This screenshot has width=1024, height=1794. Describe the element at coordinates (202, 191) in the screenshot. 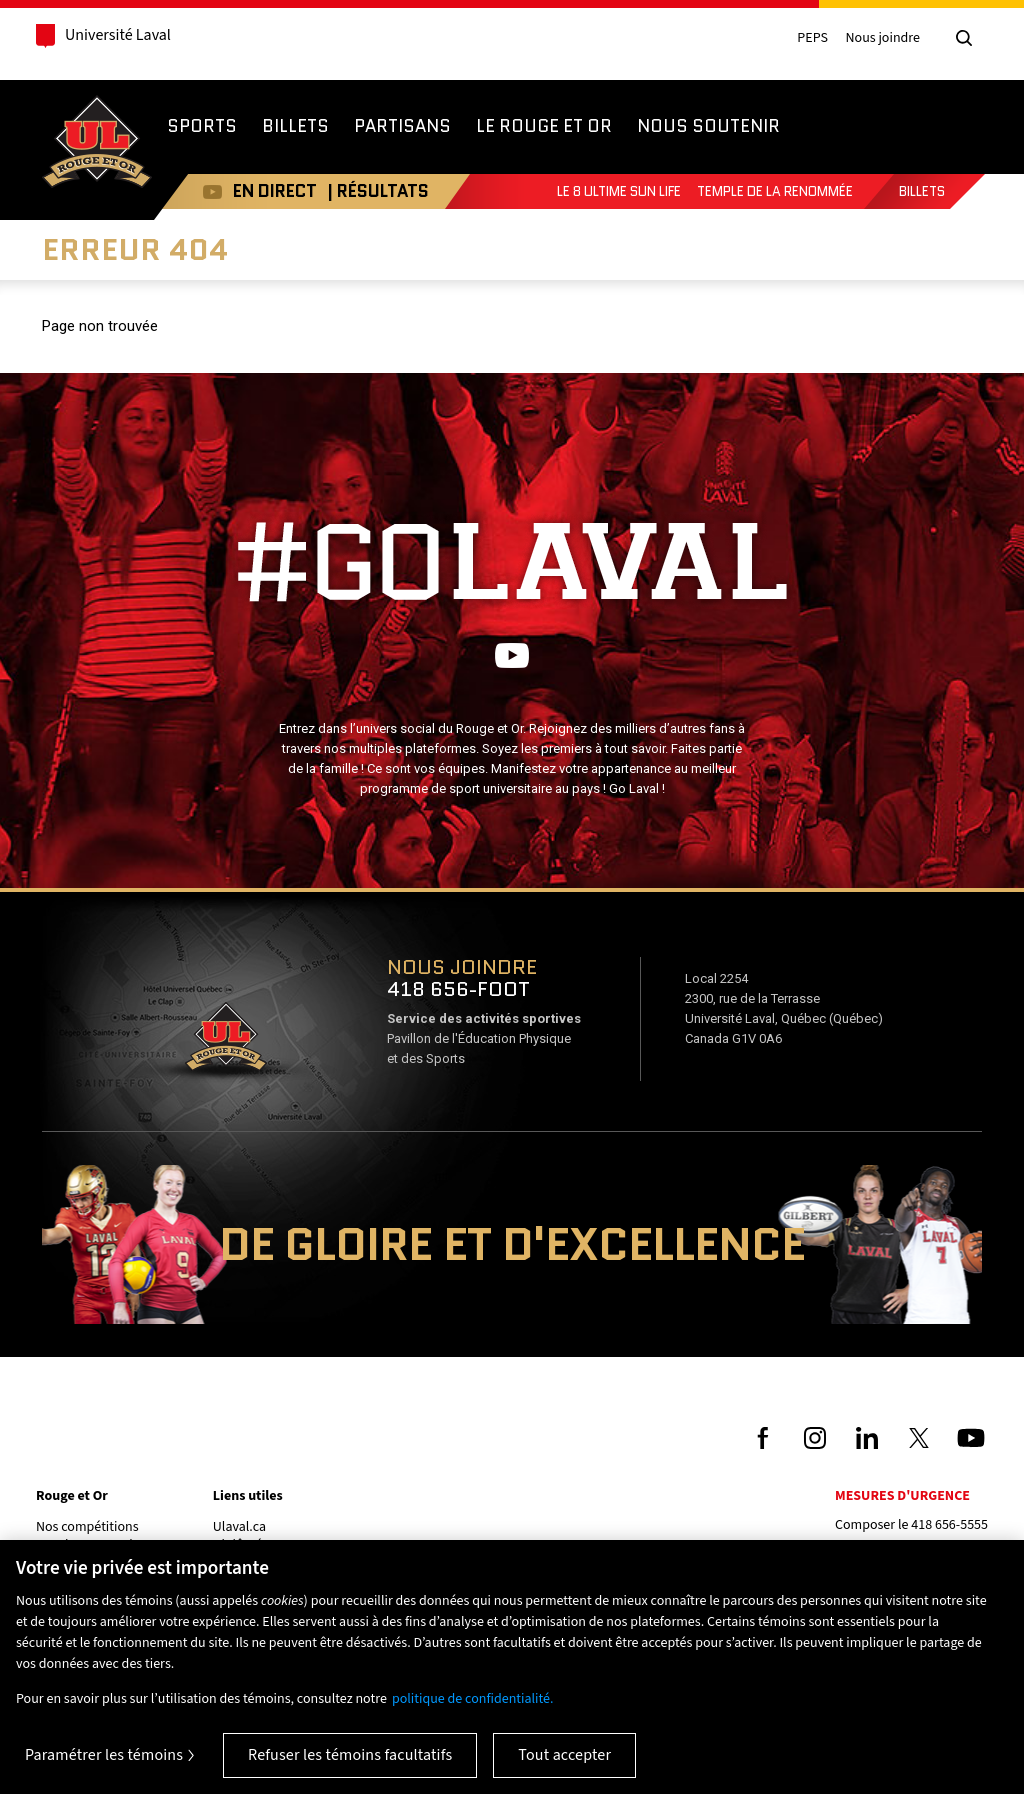

I see `Youtube` at that location.